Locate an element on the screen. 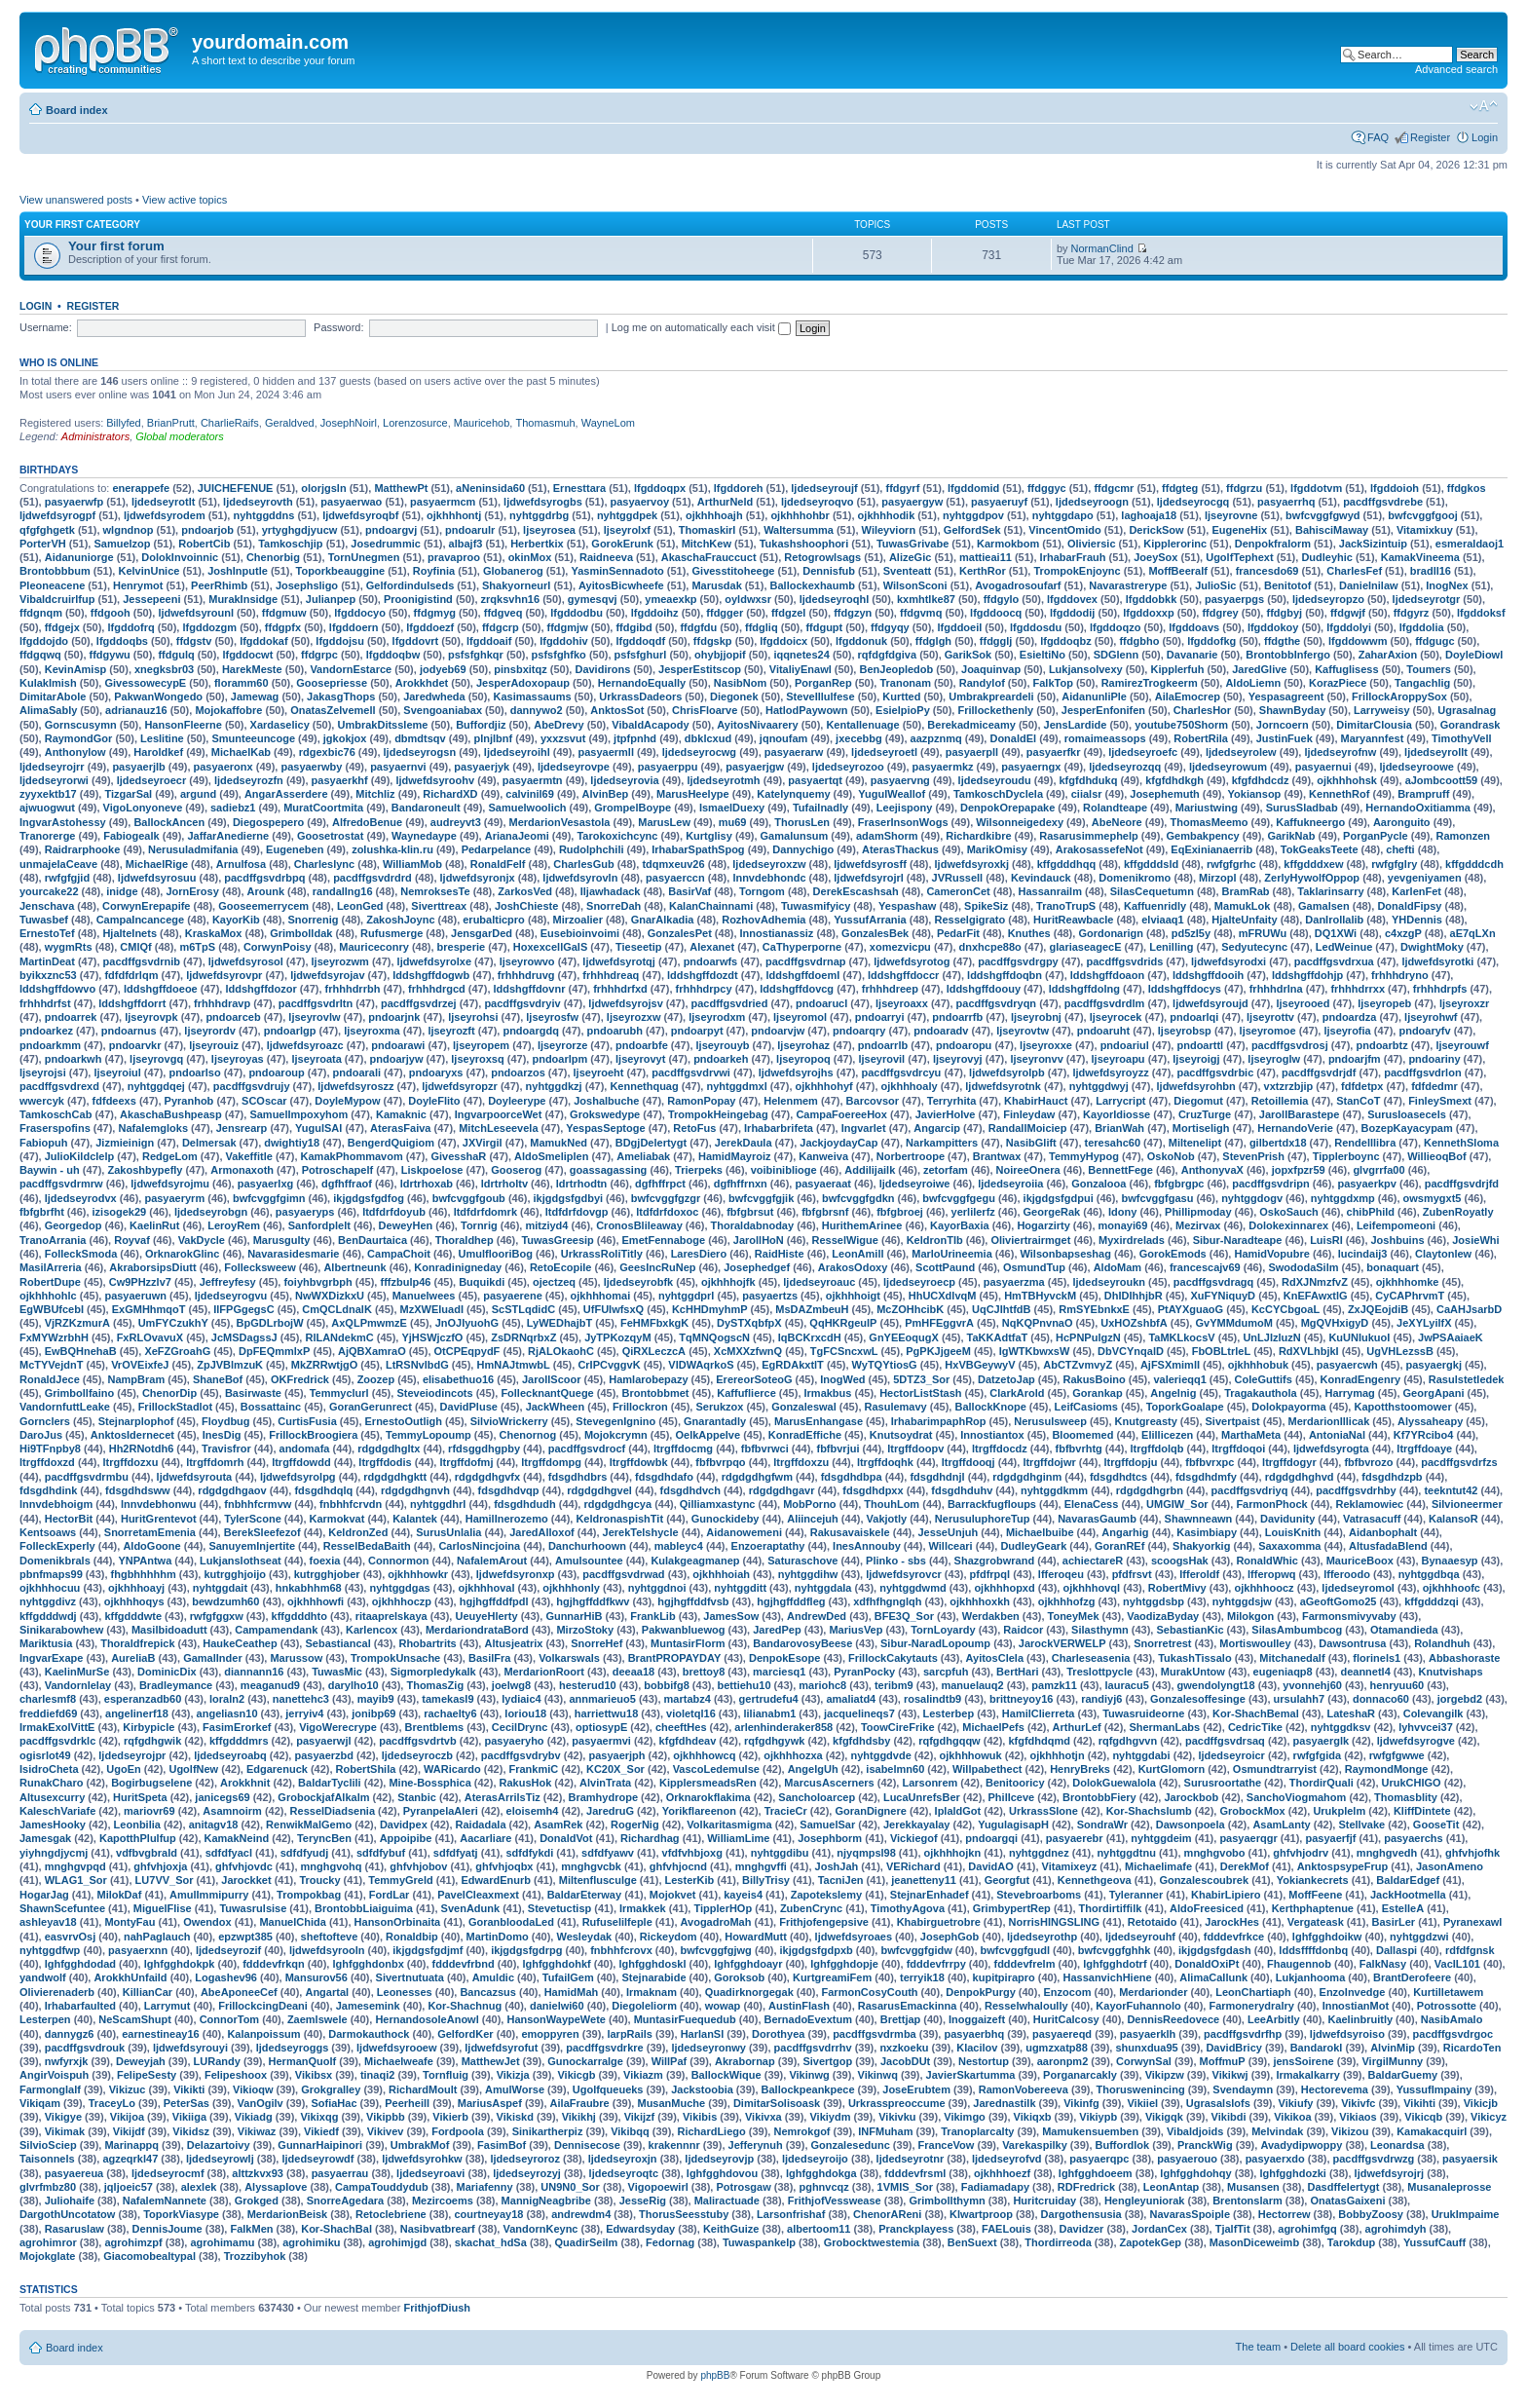  yrtyghgdjyucw is located at coordinates (300, 530).